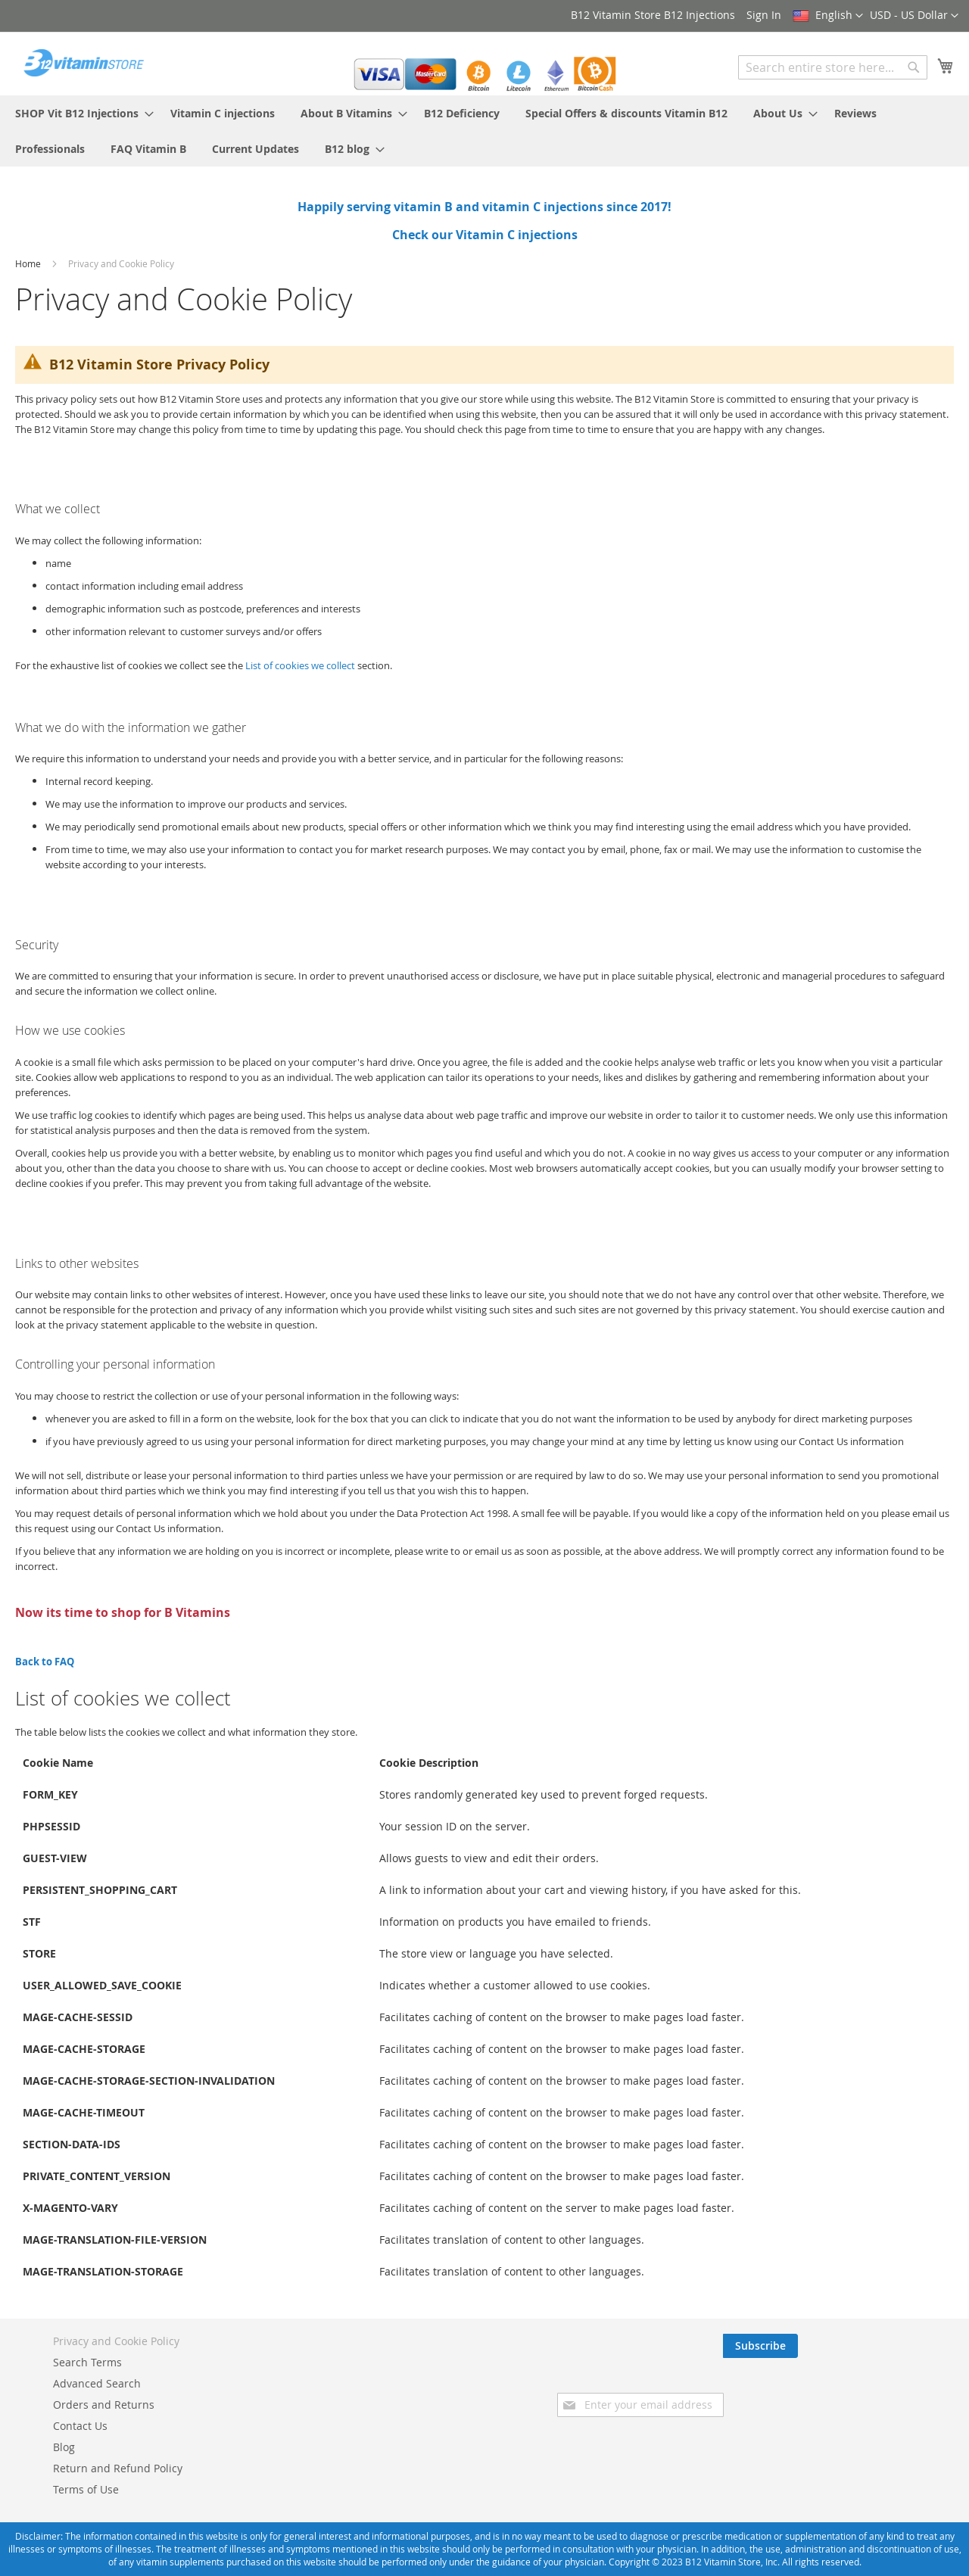 The height and width of the screenshot is (2576, 969). Describe the element at coordinates (29, 263) in the screenshot. I see `Home` at that location.